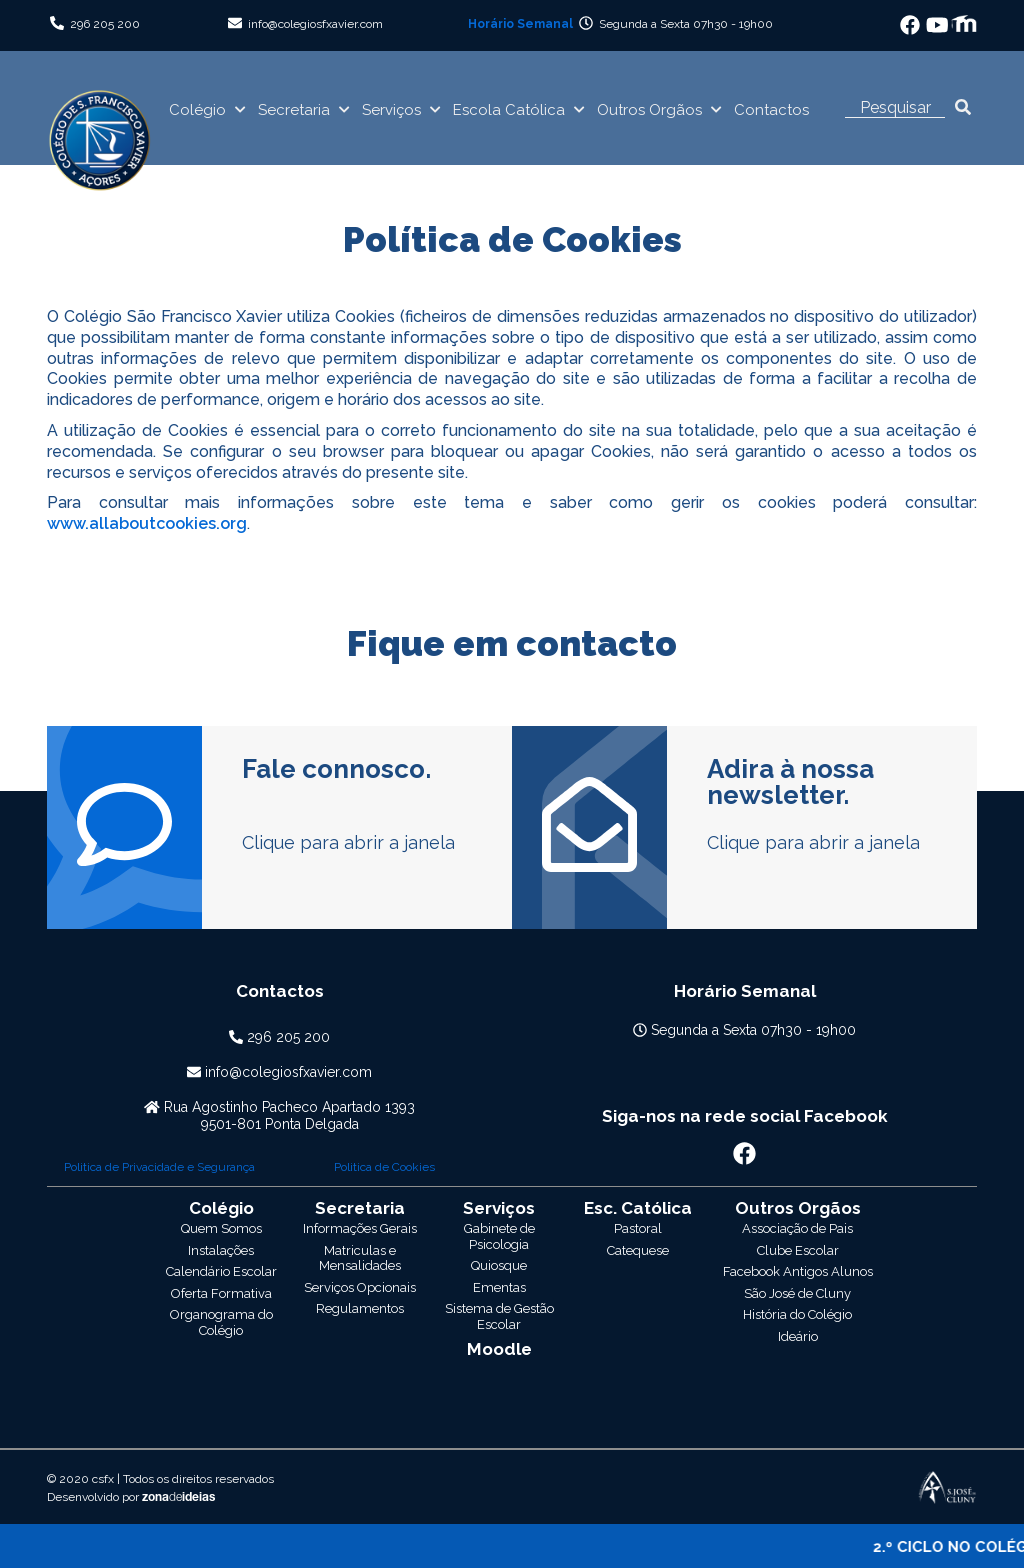  I want to click on Outros Orgãos, so click(649, 110).